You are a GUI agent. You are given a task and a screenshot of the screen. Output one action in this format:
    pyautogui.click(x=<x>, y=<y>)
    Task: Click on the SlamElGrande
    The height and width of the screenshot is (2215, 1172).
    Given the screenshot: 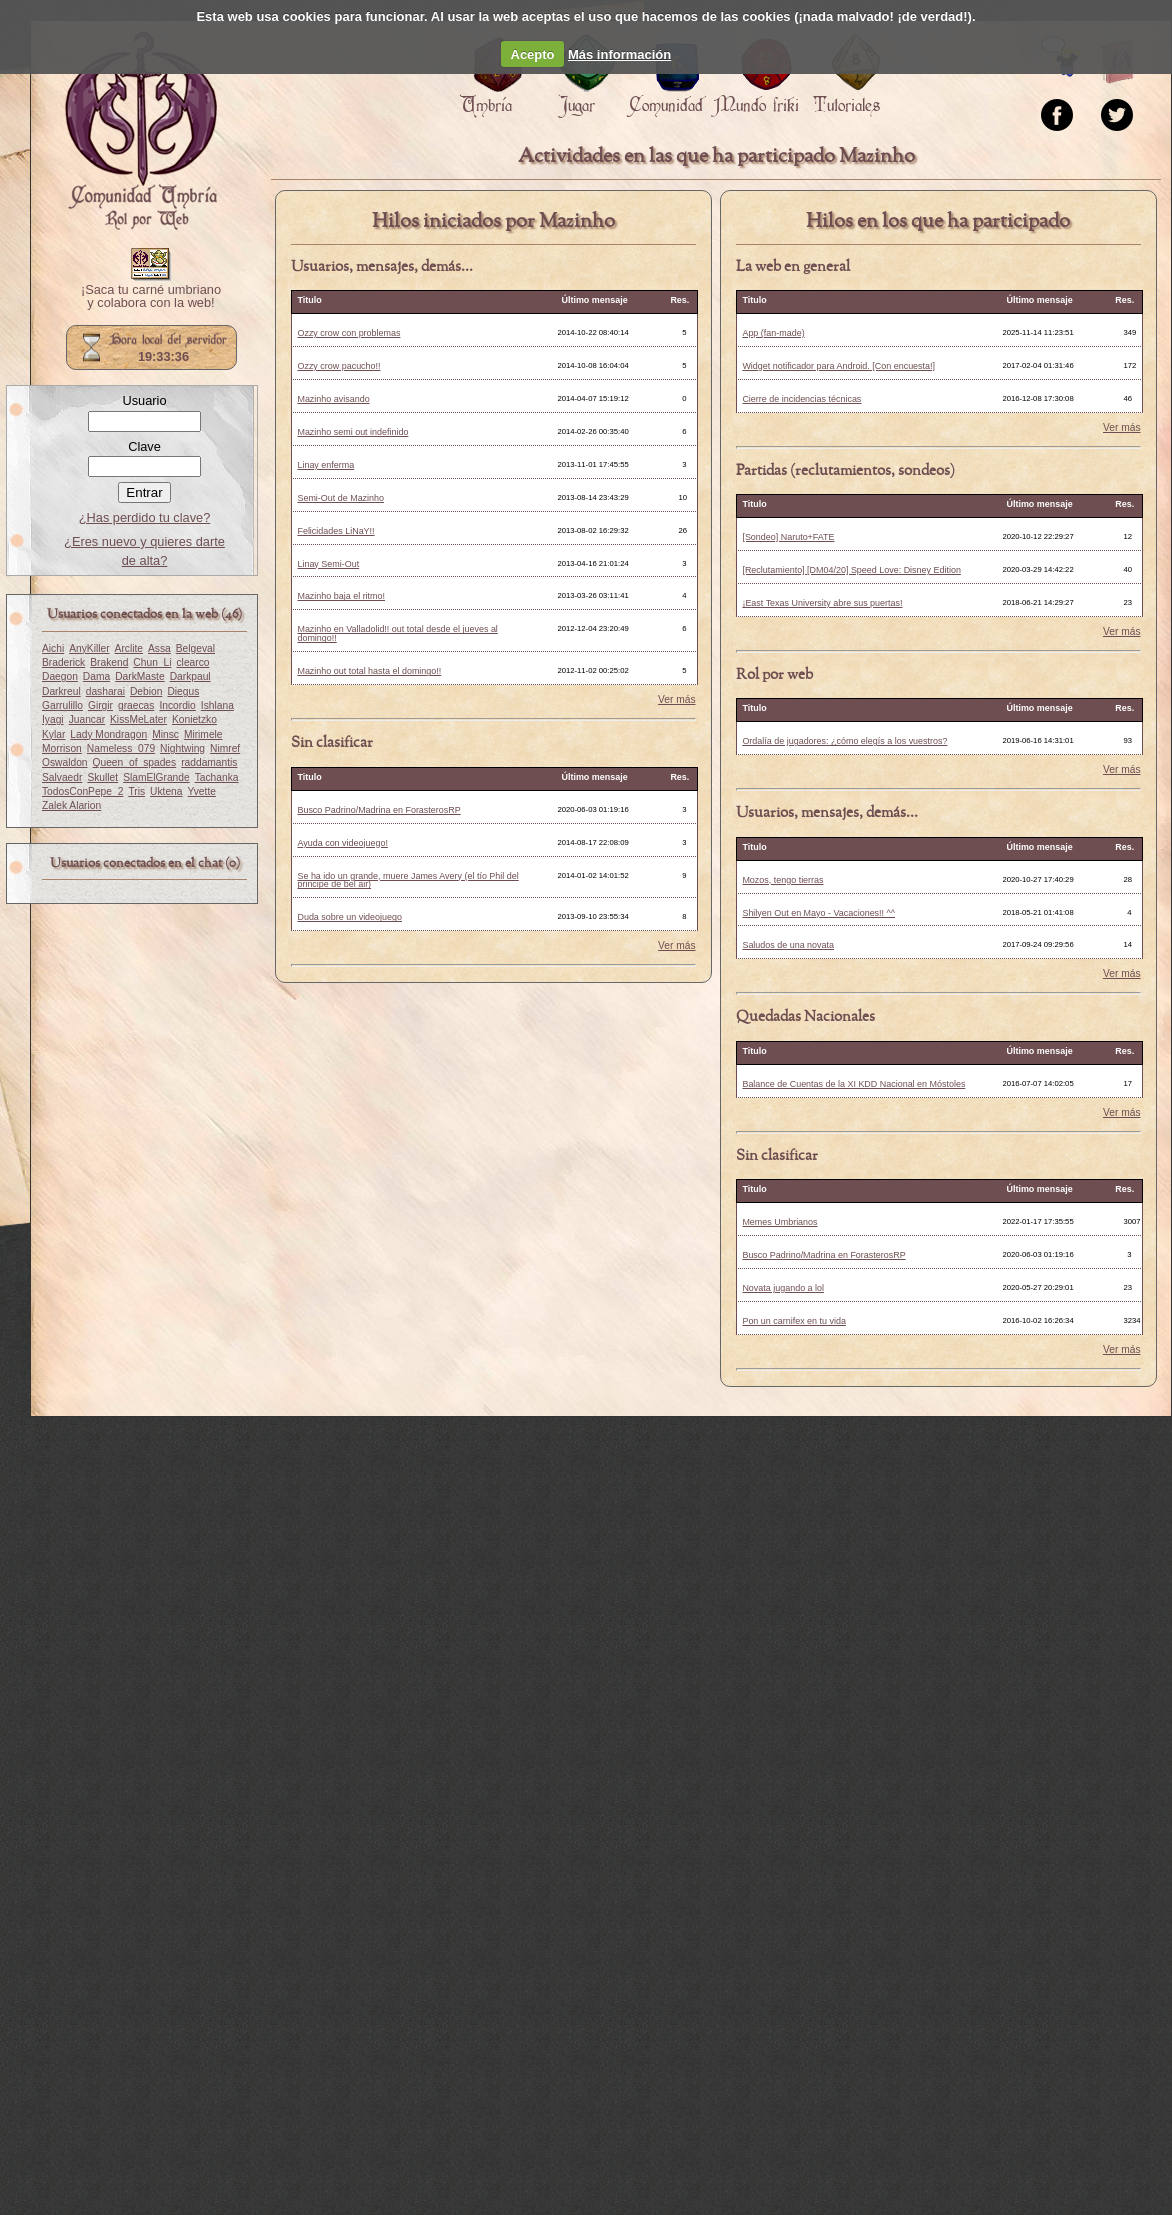 What is the action you would take?
    pyautogui.click(x=156, y=777)
    